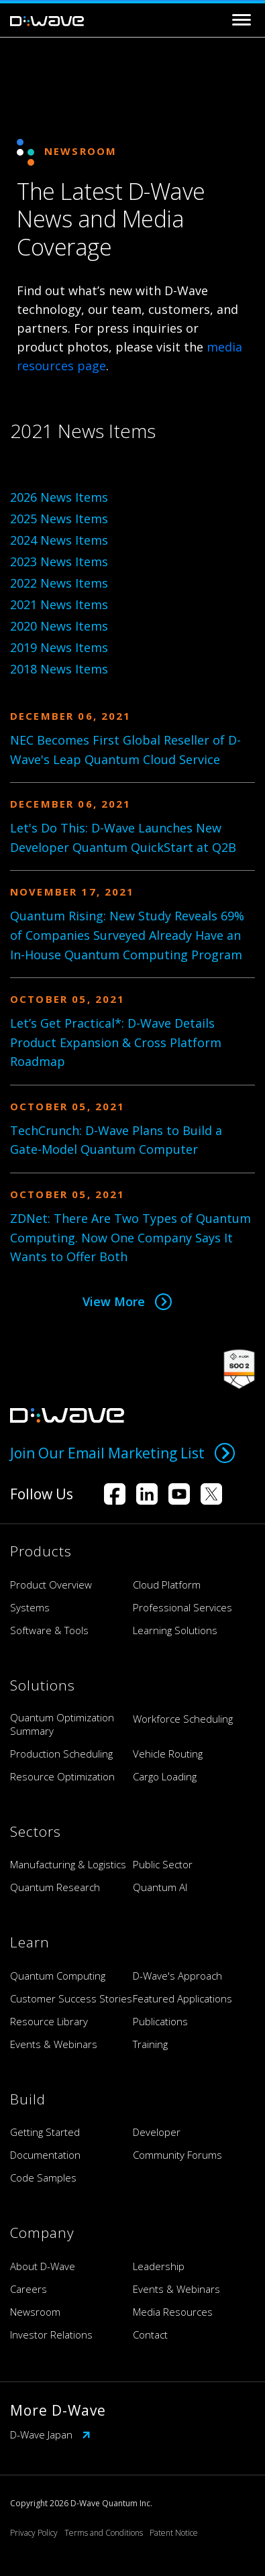  What do you see at coordinates (168, 1753) in the screenshot?
I see `Vehicle Routing` at bounding box center [168, 1753].